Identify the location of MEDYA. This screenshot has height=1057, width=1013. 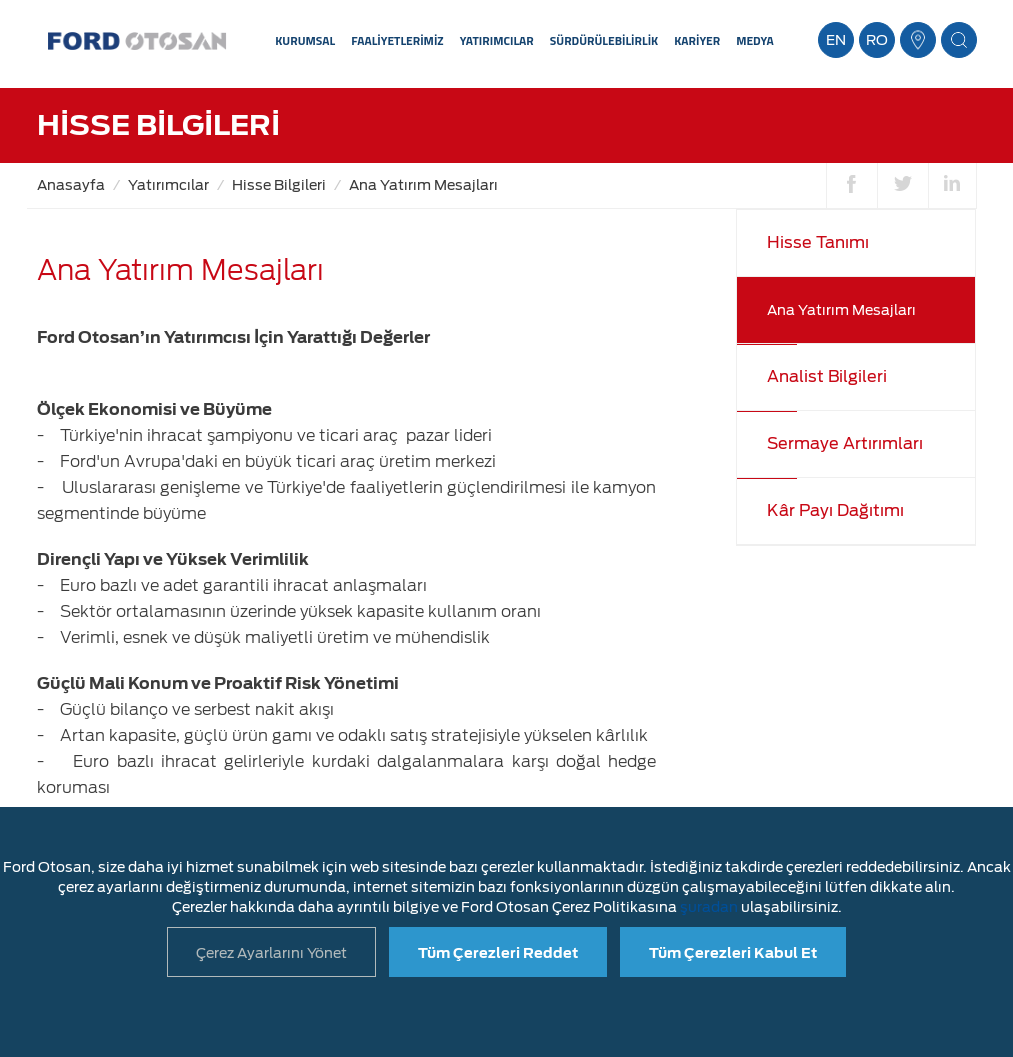
(755, 40).